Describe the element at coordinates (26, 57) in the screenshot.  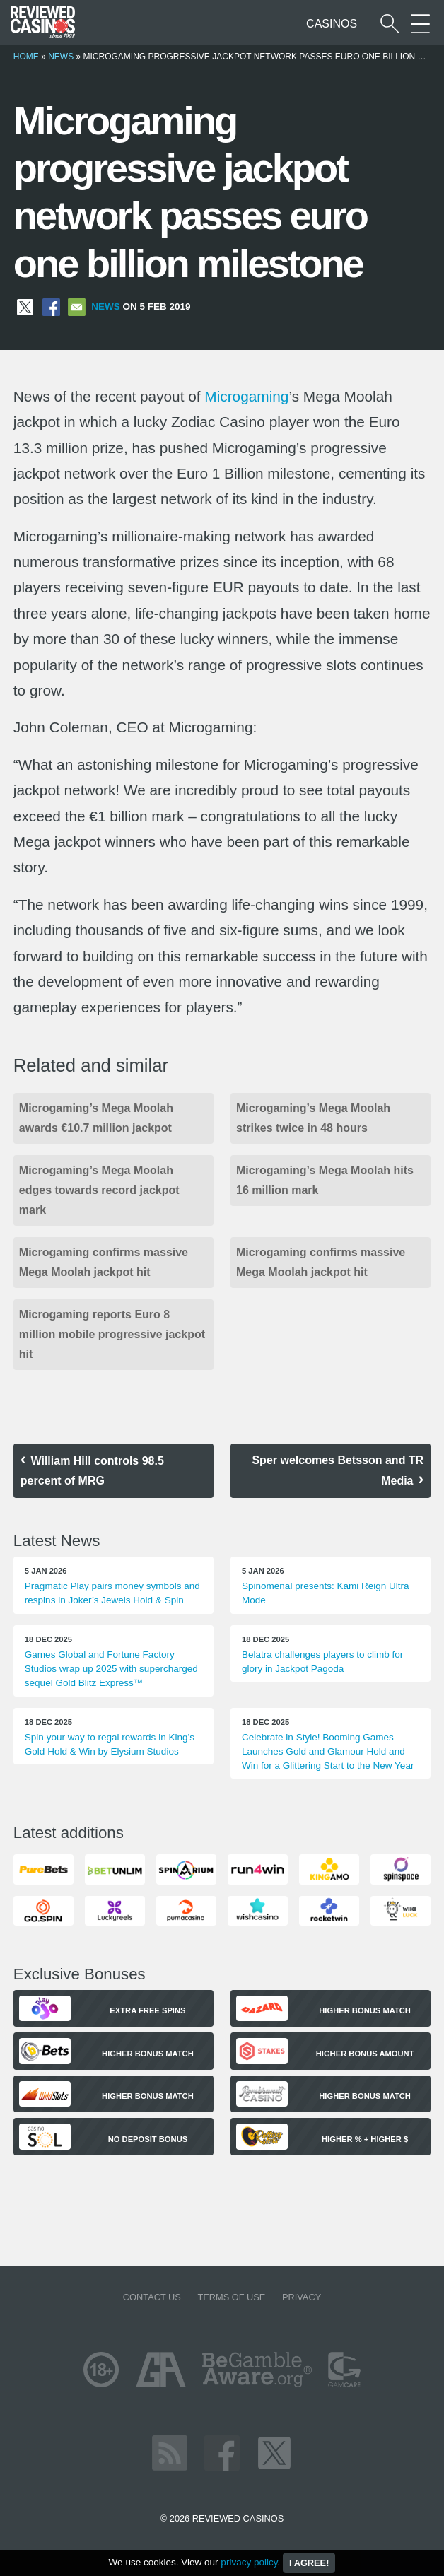
I see `Home` at that location.